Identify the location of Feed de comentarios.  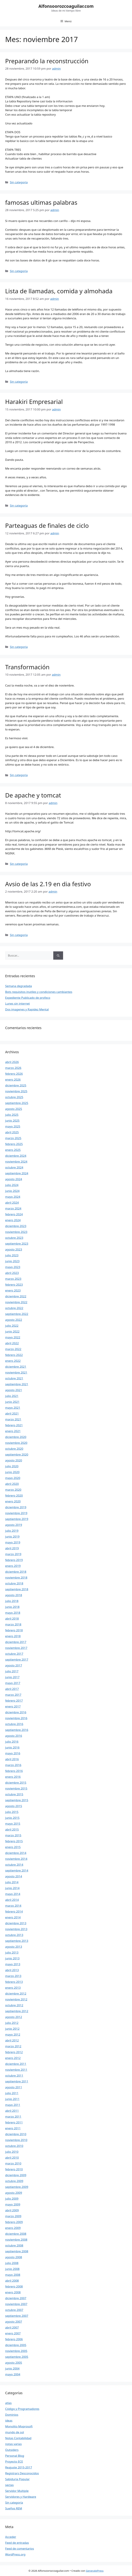
(19, 2548).